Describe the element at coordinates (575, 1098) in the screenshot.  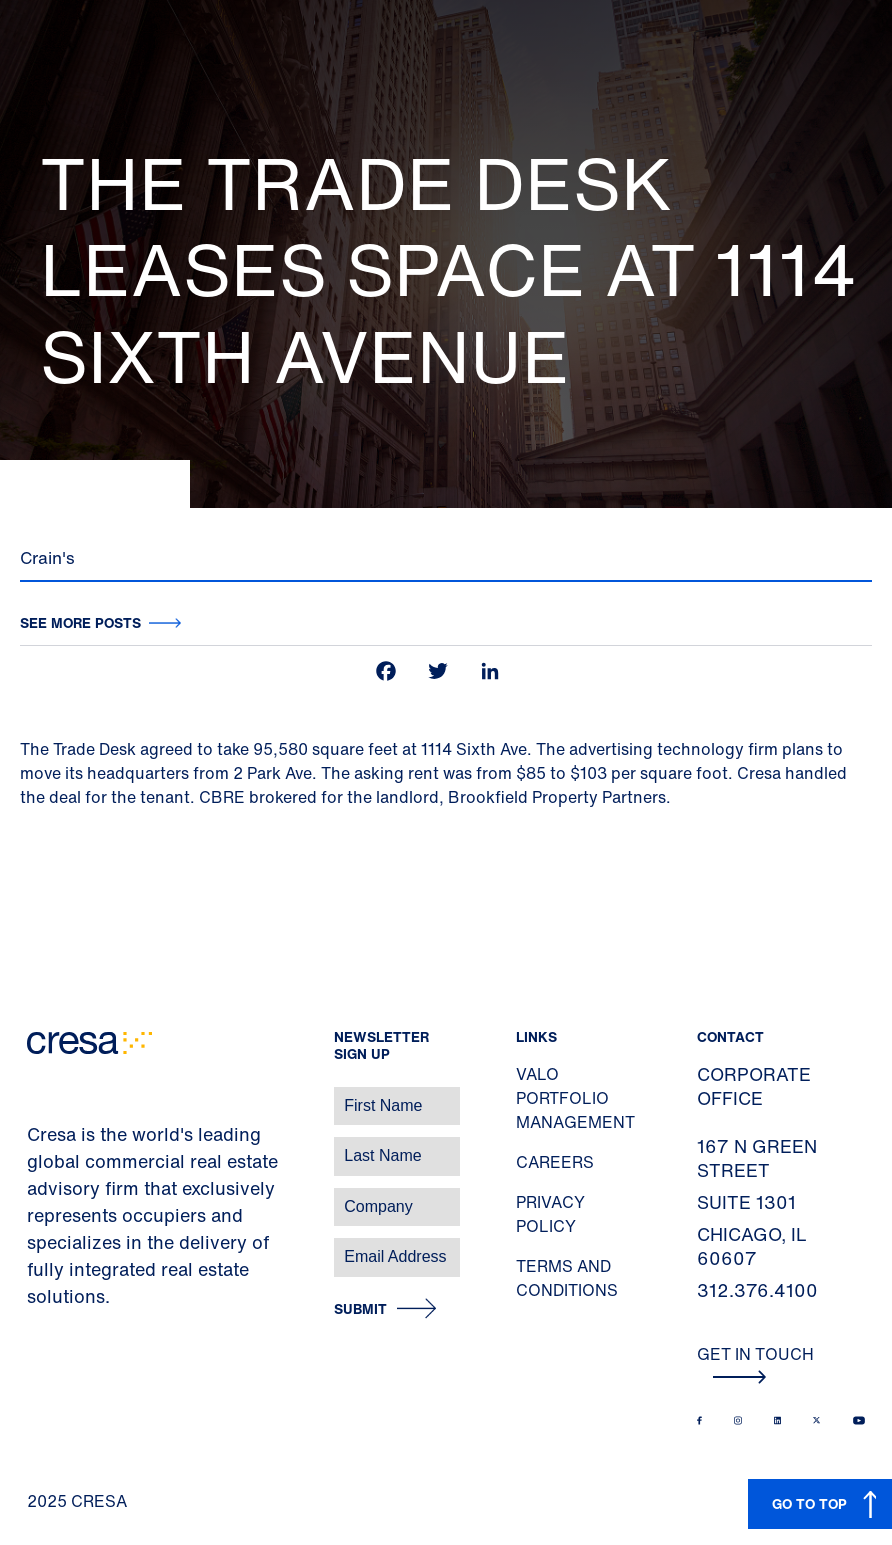
I see `Valo Portfolio Management` at that location.